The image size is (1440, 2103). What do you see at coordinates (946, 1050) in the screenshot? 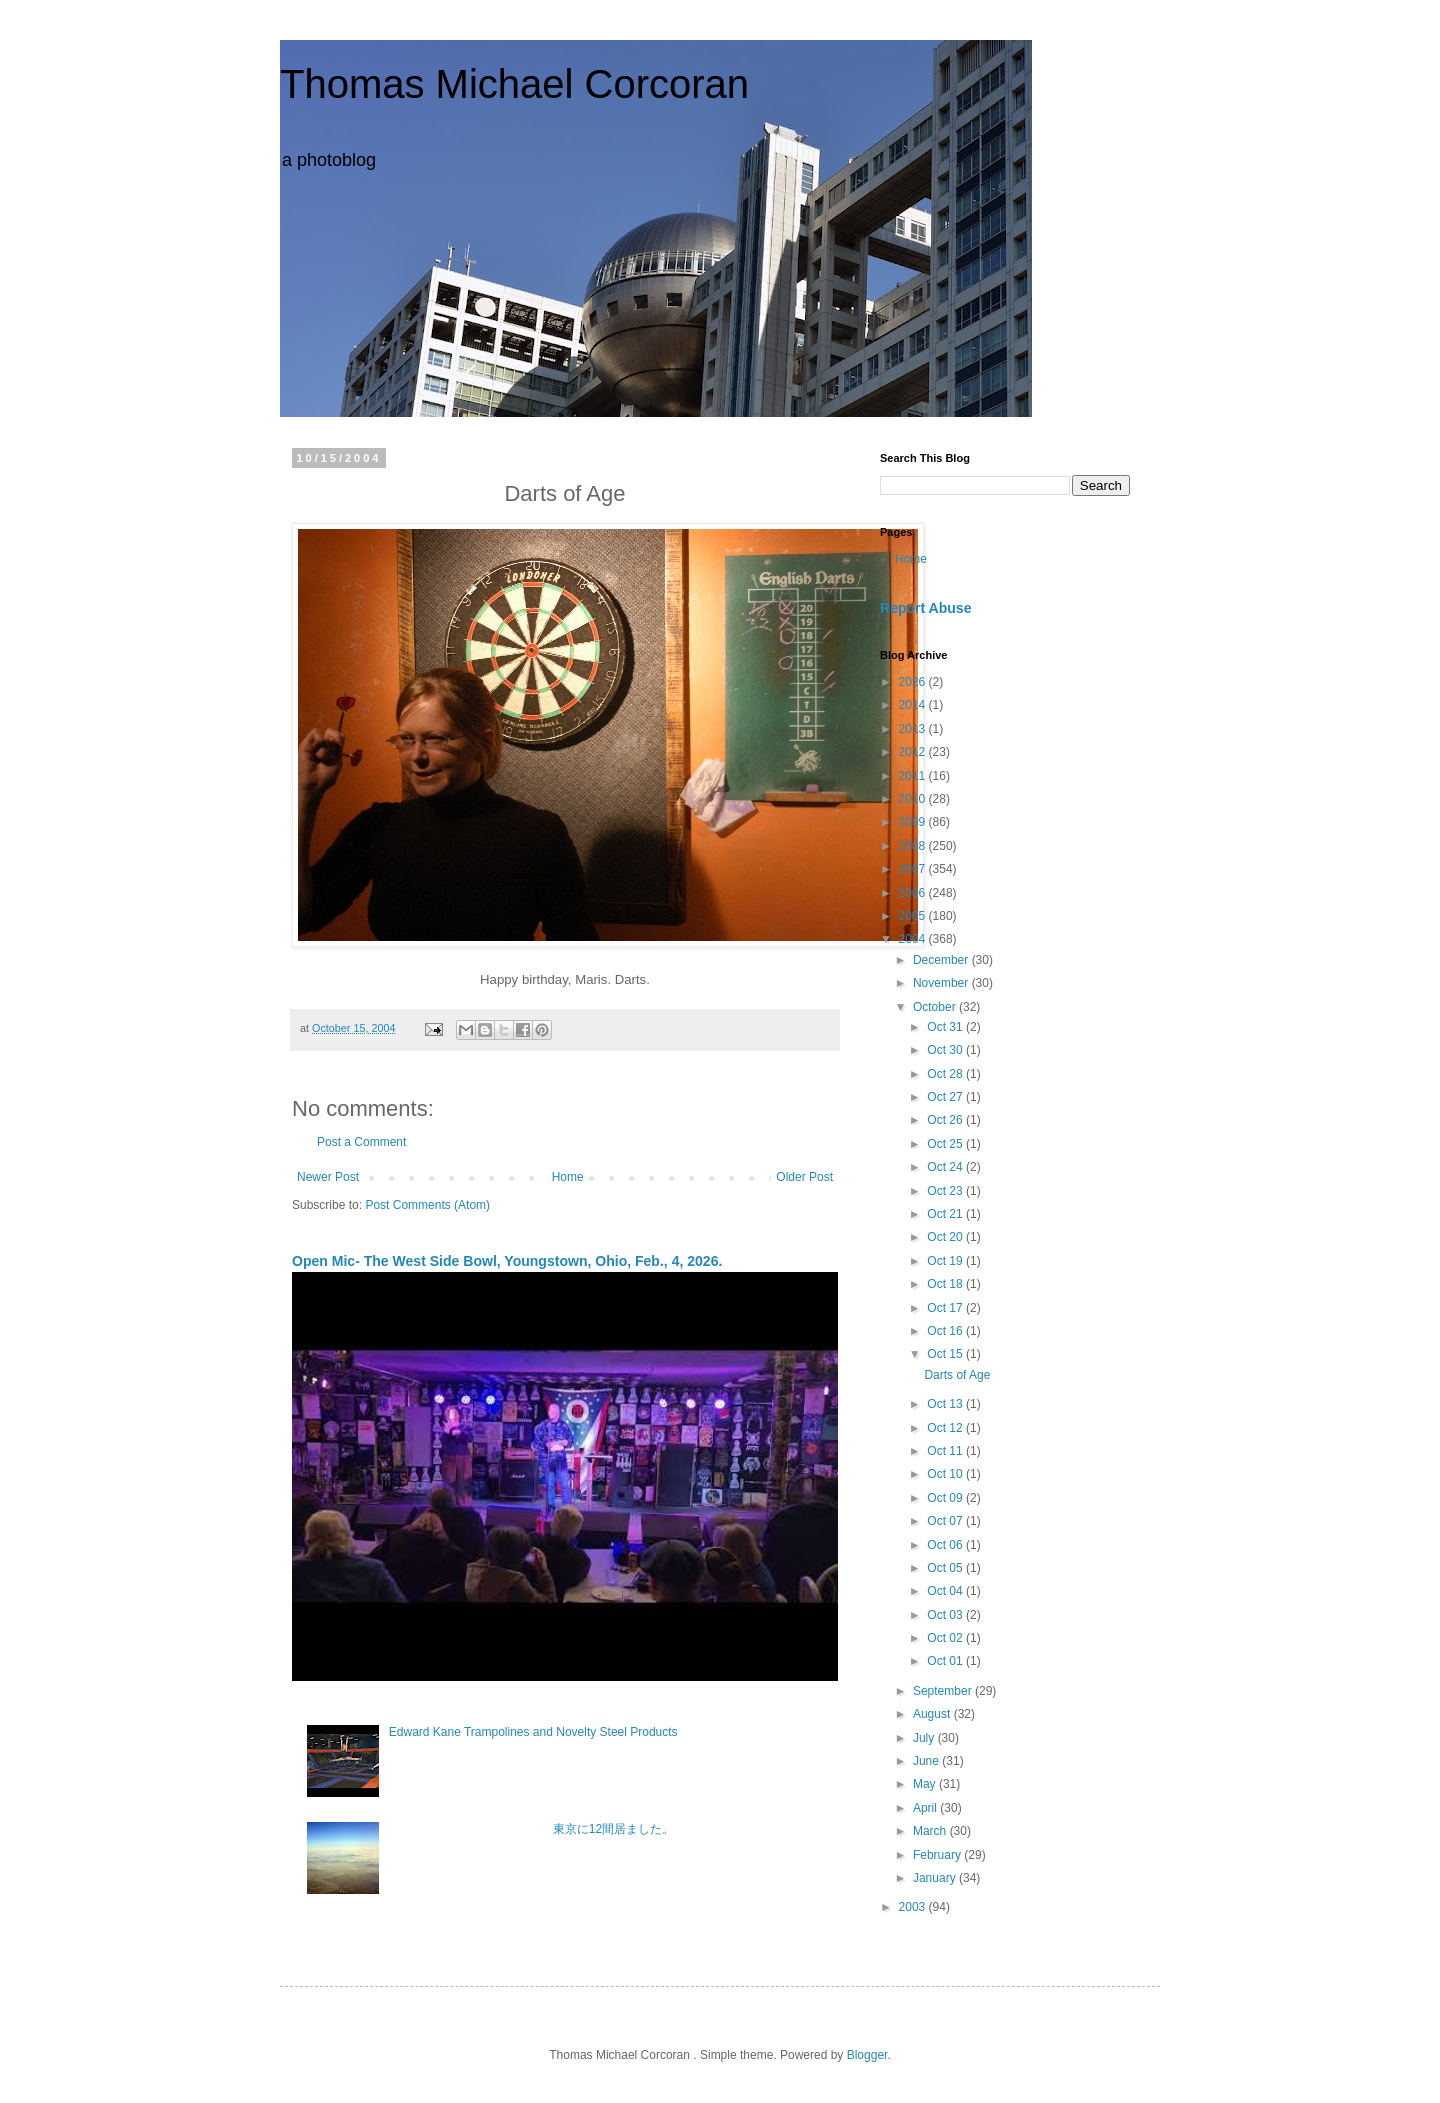
I see `Oct 30` at bounding box center [946, 1050].